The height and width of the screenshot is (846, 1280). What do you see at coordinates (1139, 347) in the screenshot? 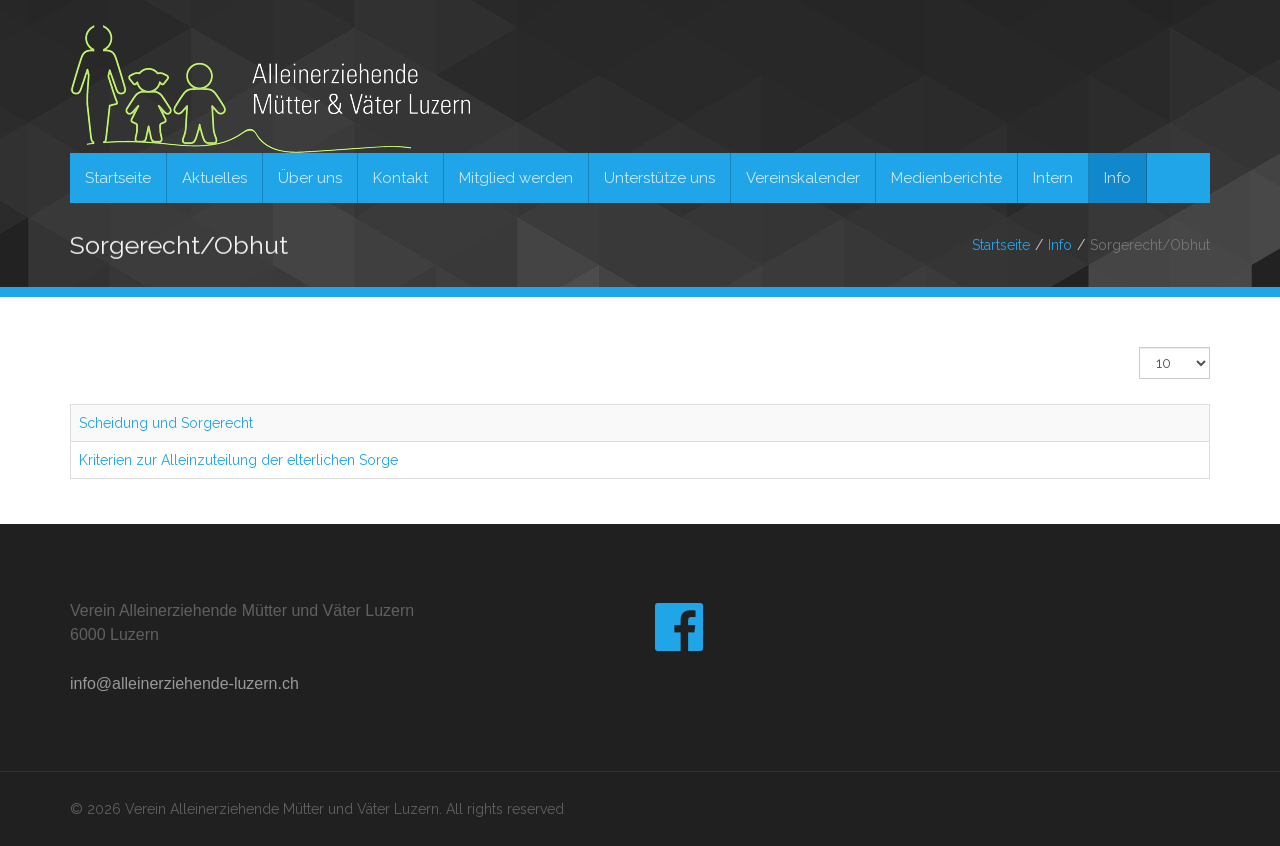
I see `Anzeige #` at bounding box center [1139, 347].